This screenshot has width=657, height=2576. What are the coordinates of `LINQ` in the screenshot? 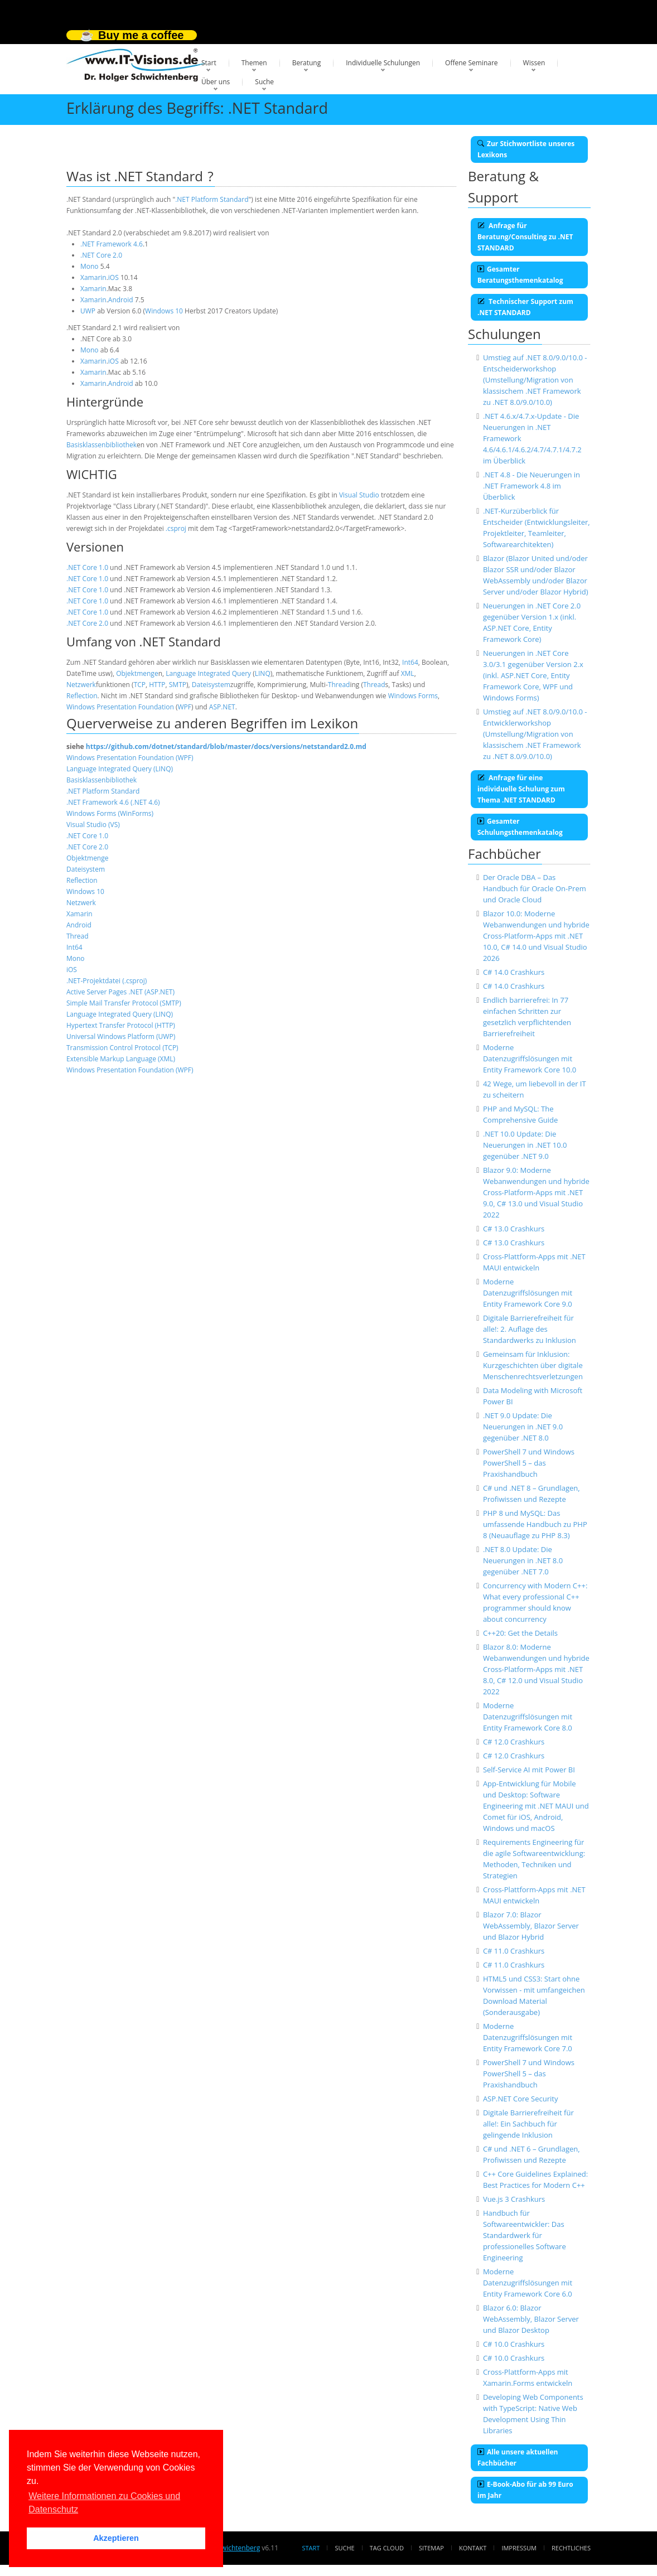 It's located at (262, 673).